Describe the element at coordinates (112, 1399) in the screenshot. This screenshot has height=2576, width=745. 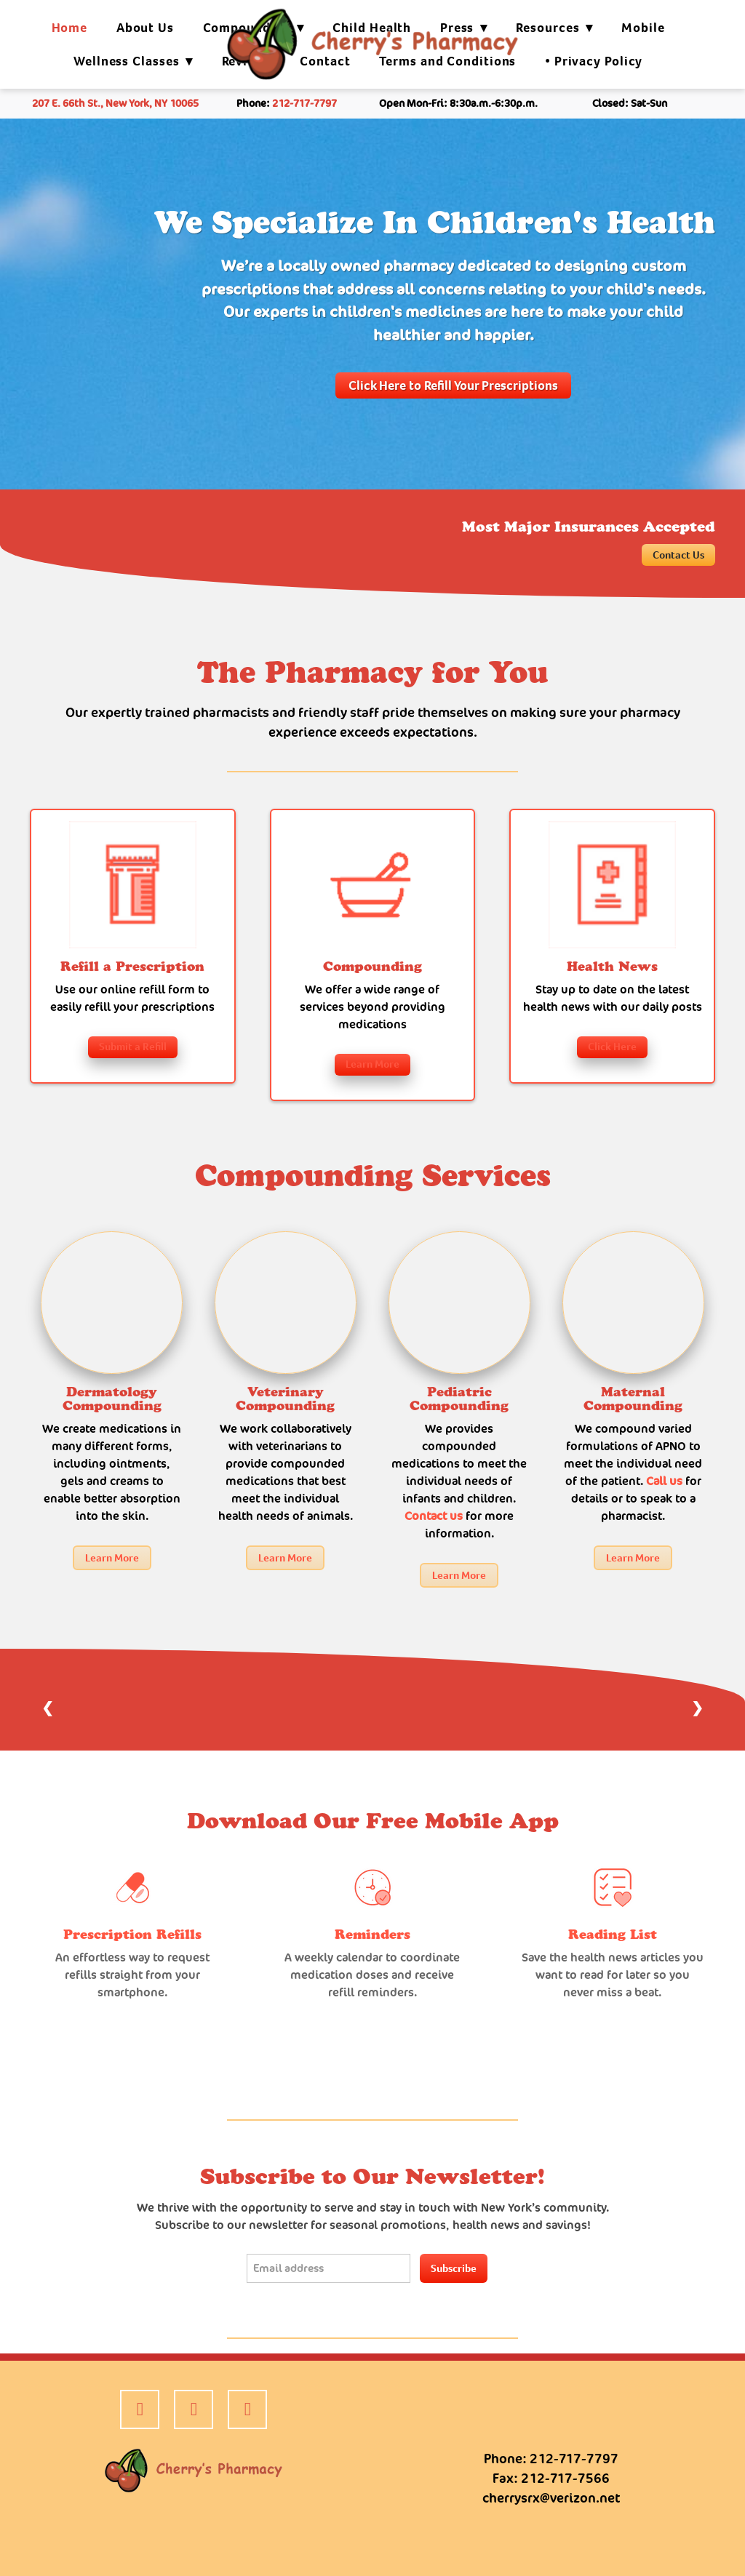
I see `Dermatology Compounding` at that location.